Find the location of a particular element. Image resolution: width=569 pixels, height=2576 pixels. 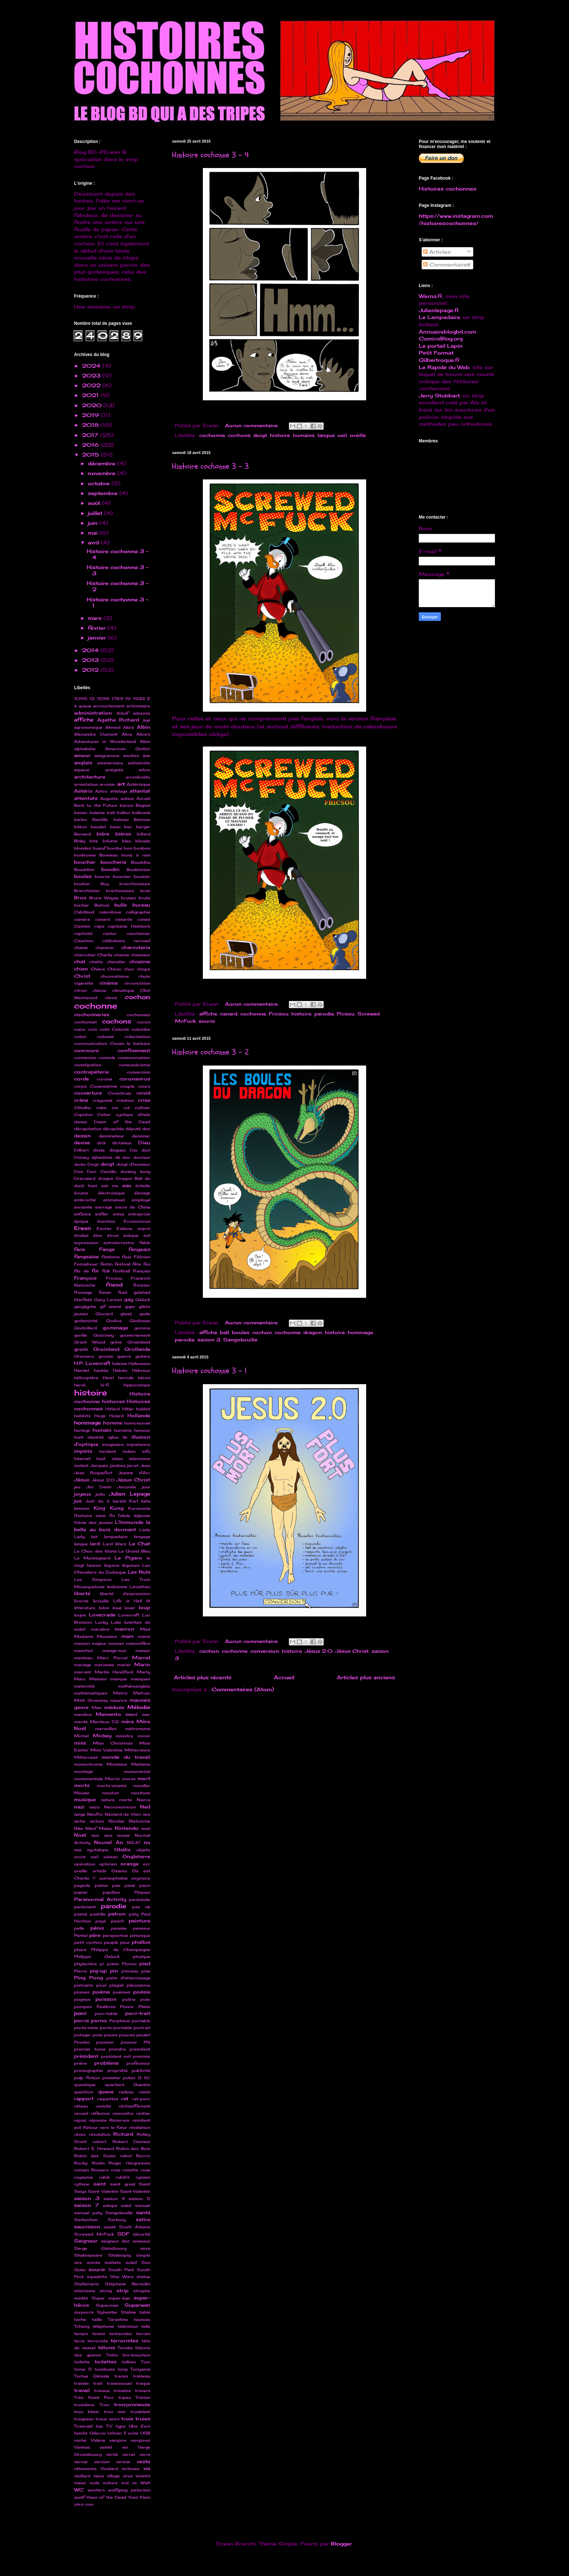

embroché is located at coordinates (85, 1199).